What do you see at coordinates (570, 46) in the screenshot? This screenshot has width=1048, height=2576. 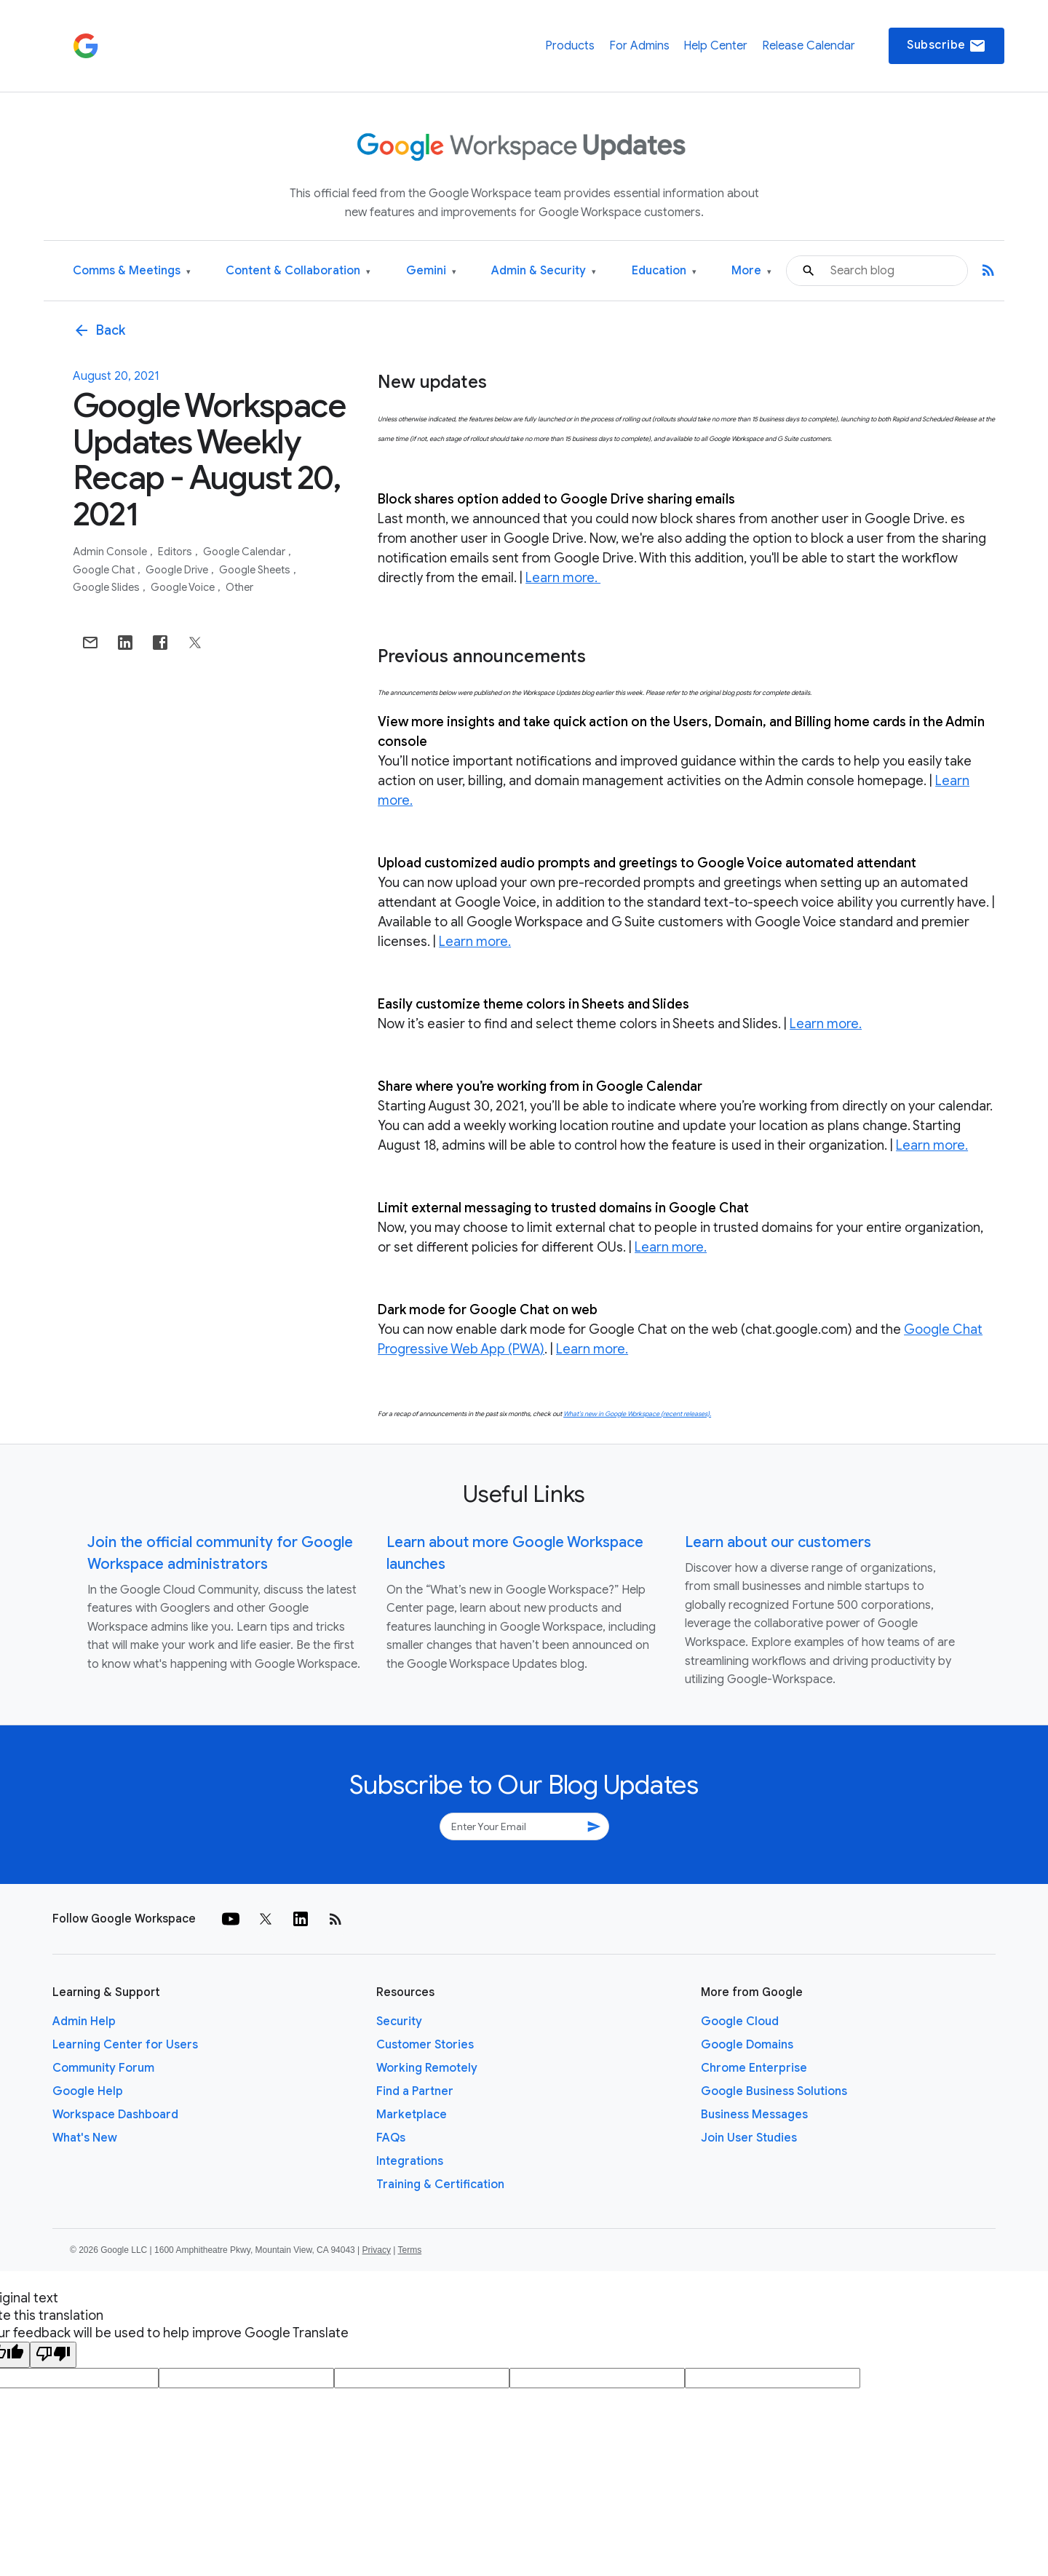 I see `Products` at bounding box center [570, 46].